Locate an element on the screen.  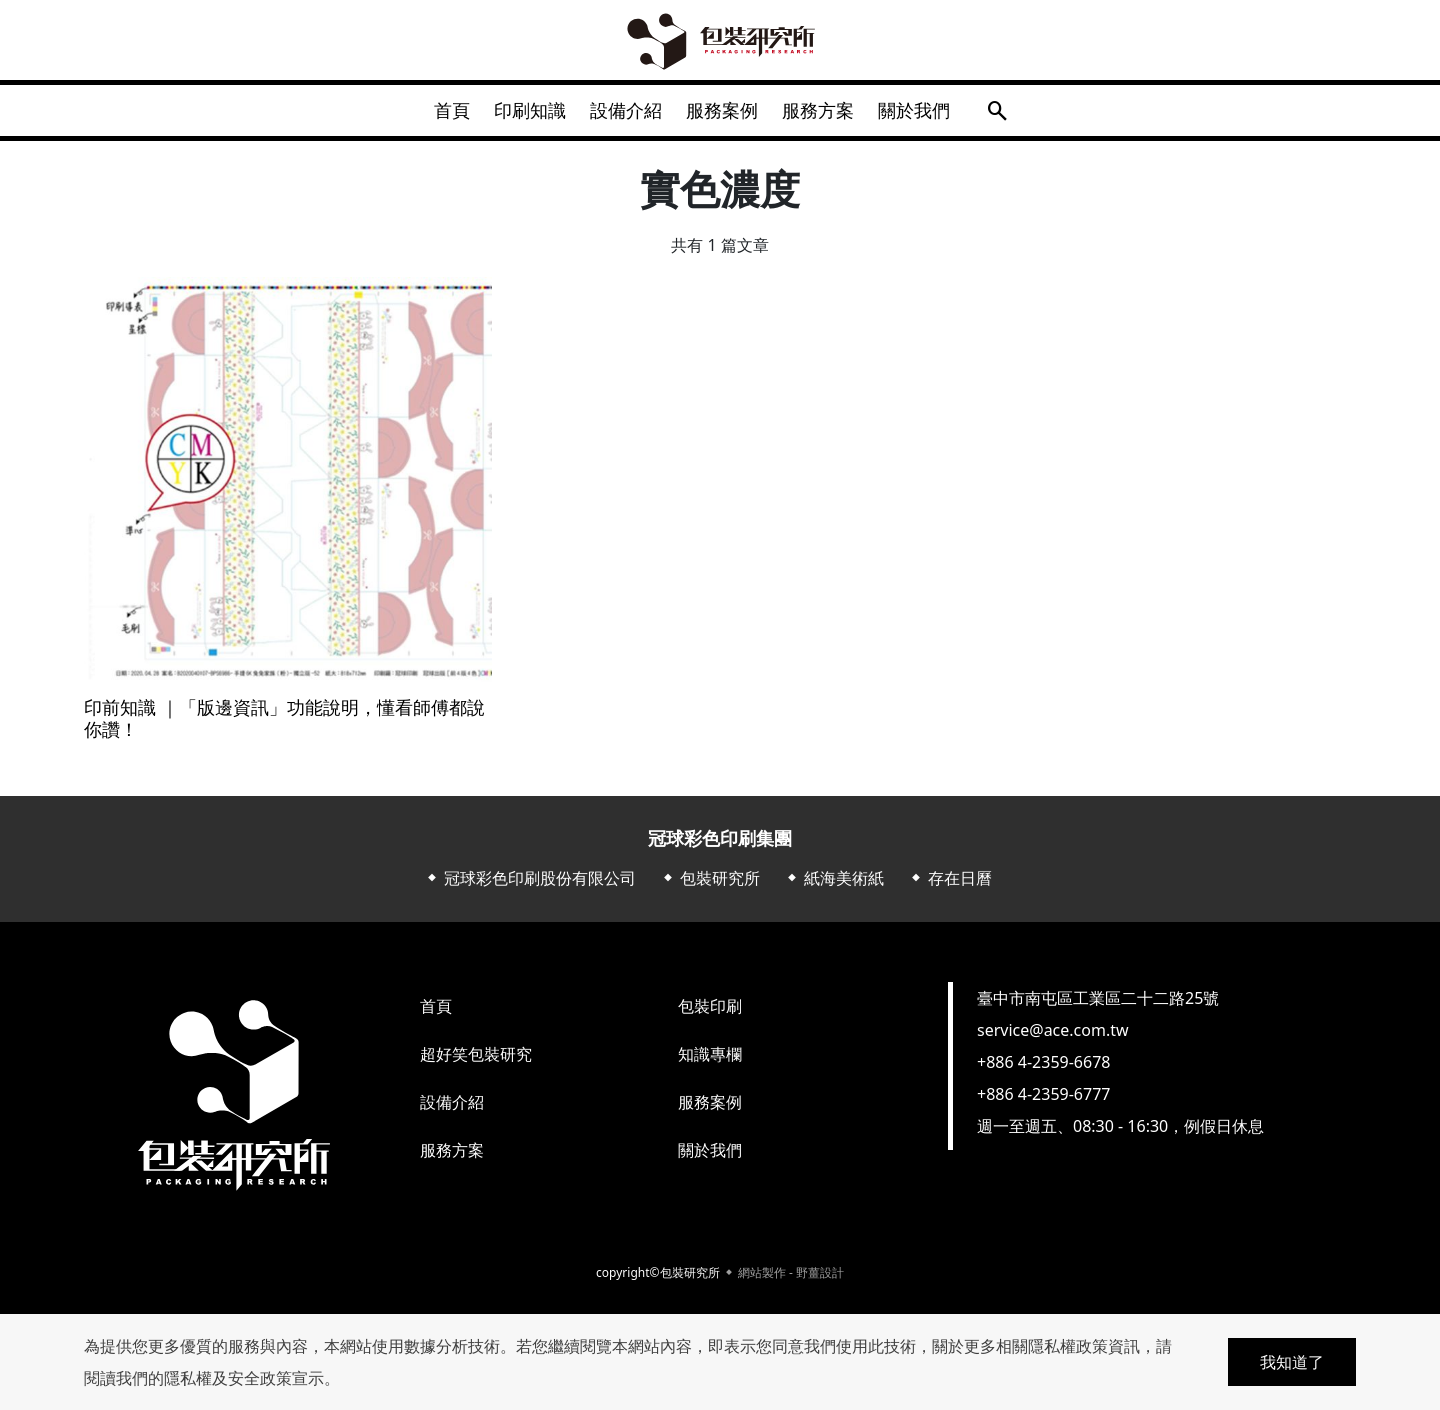
印刷知識 is located at coordinates (518, 114).